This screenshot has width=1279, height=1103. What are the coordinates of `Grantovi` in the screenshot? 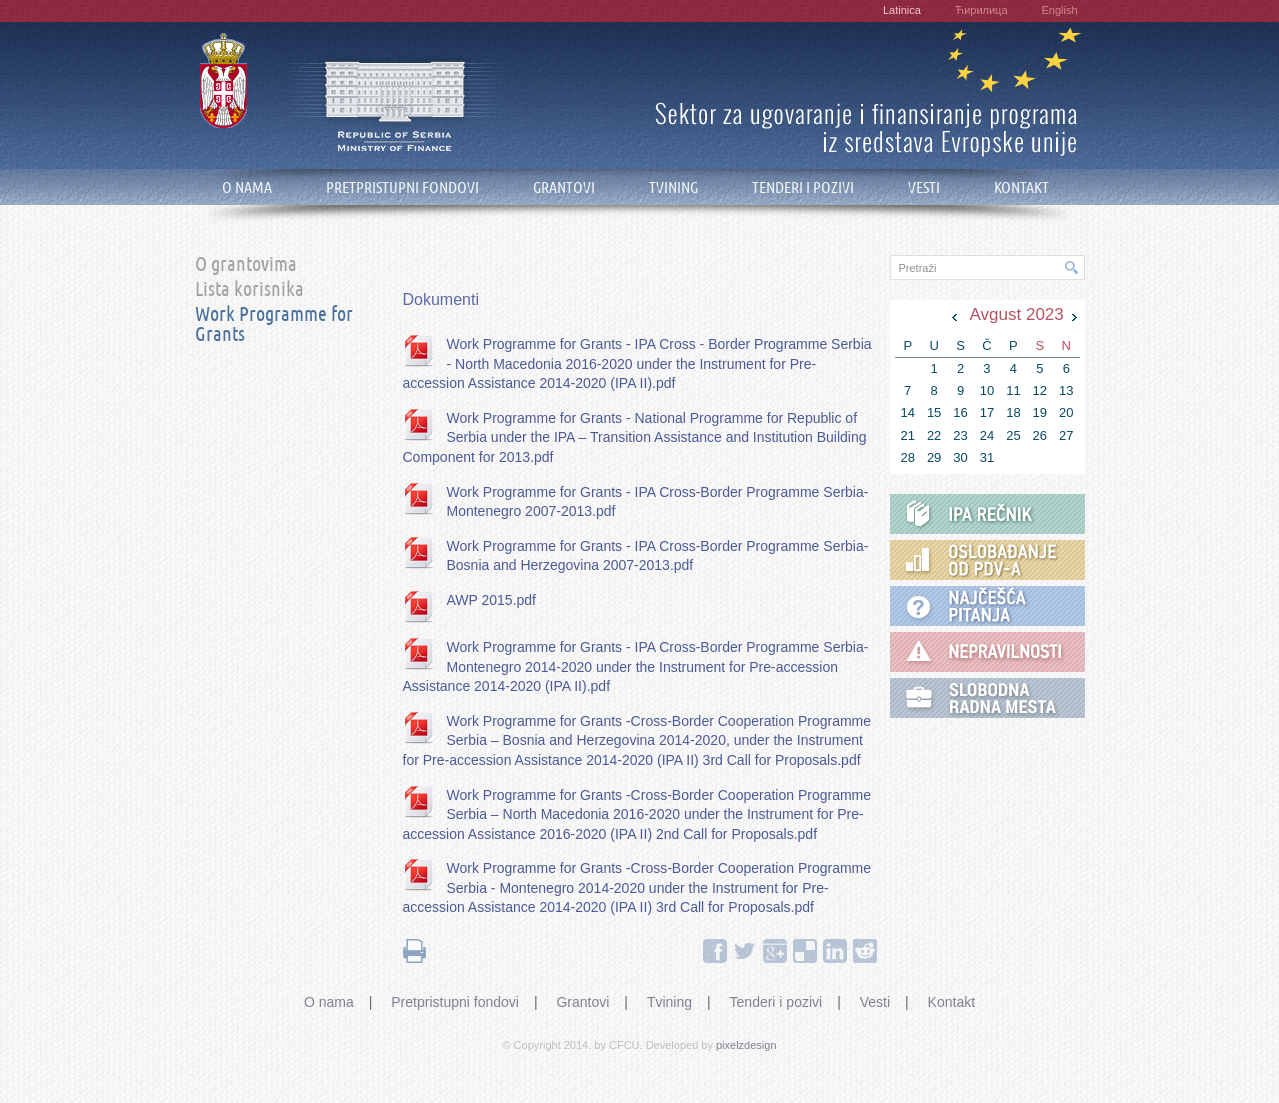 It's located at (582, 1002).